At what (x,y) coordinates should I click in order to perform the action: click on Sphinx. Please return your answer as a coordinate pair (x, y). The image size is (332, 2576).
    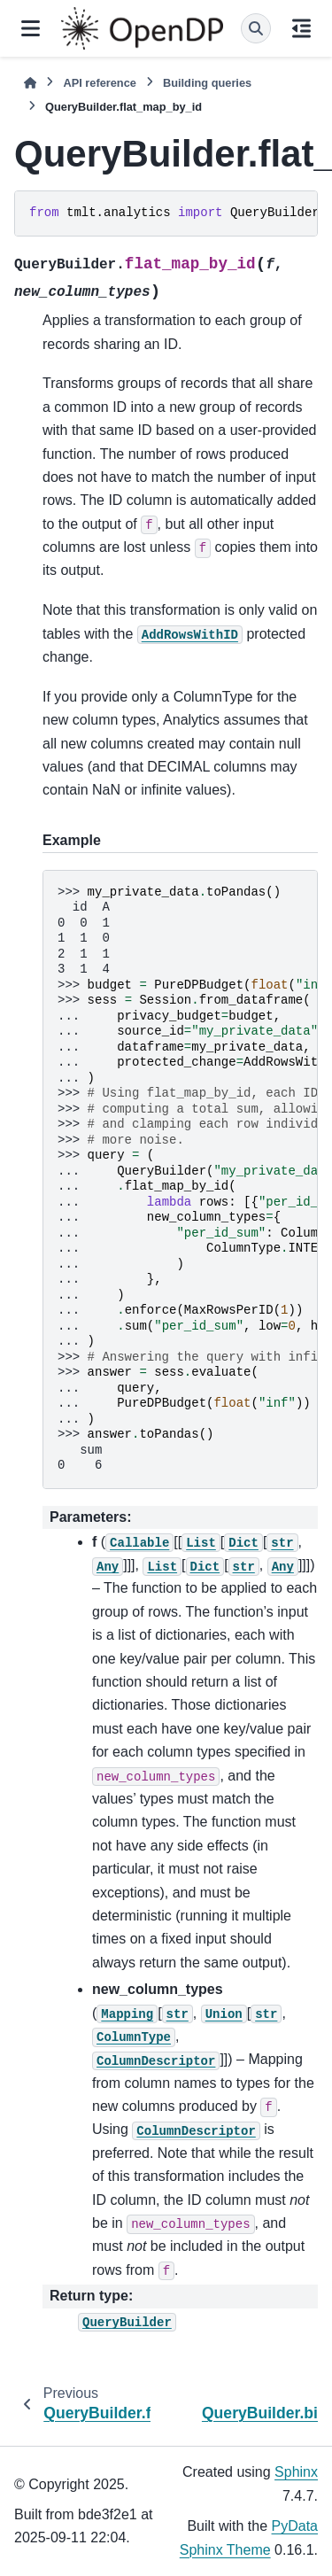
    Looking at the image, I should click on (296, 2471).